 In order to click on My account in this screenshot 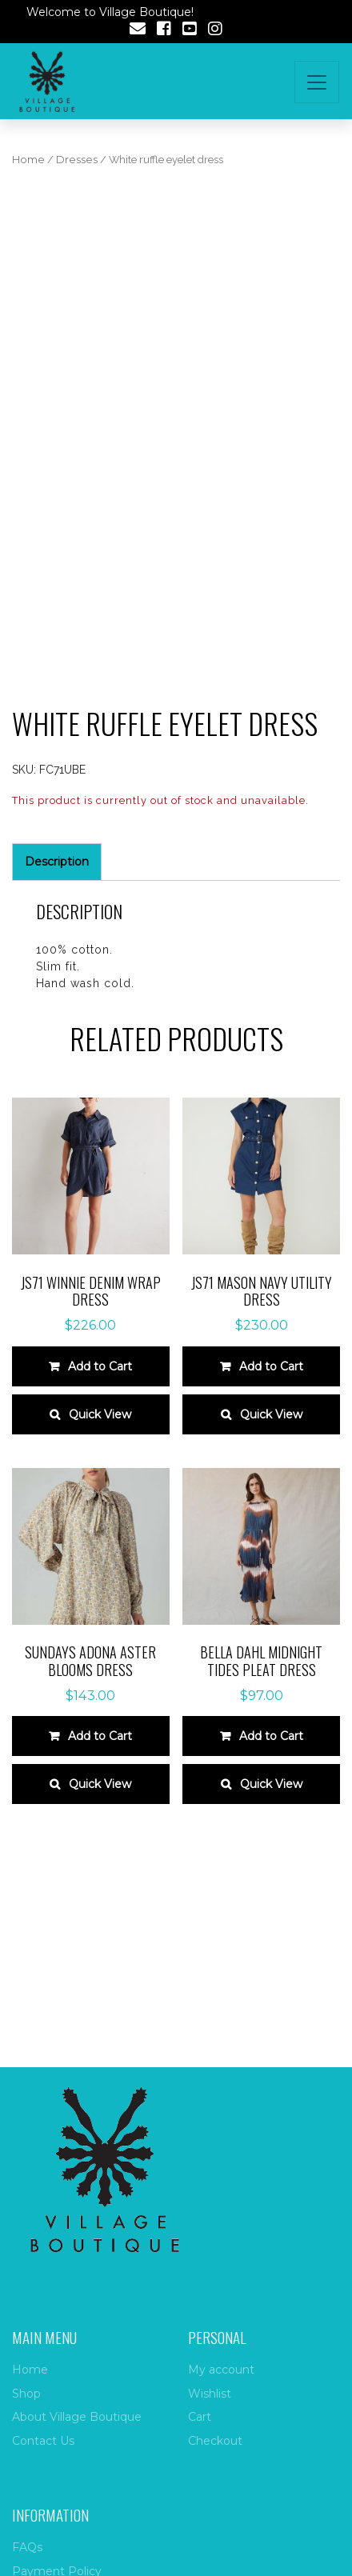, I will do `click(221, 2369)`.